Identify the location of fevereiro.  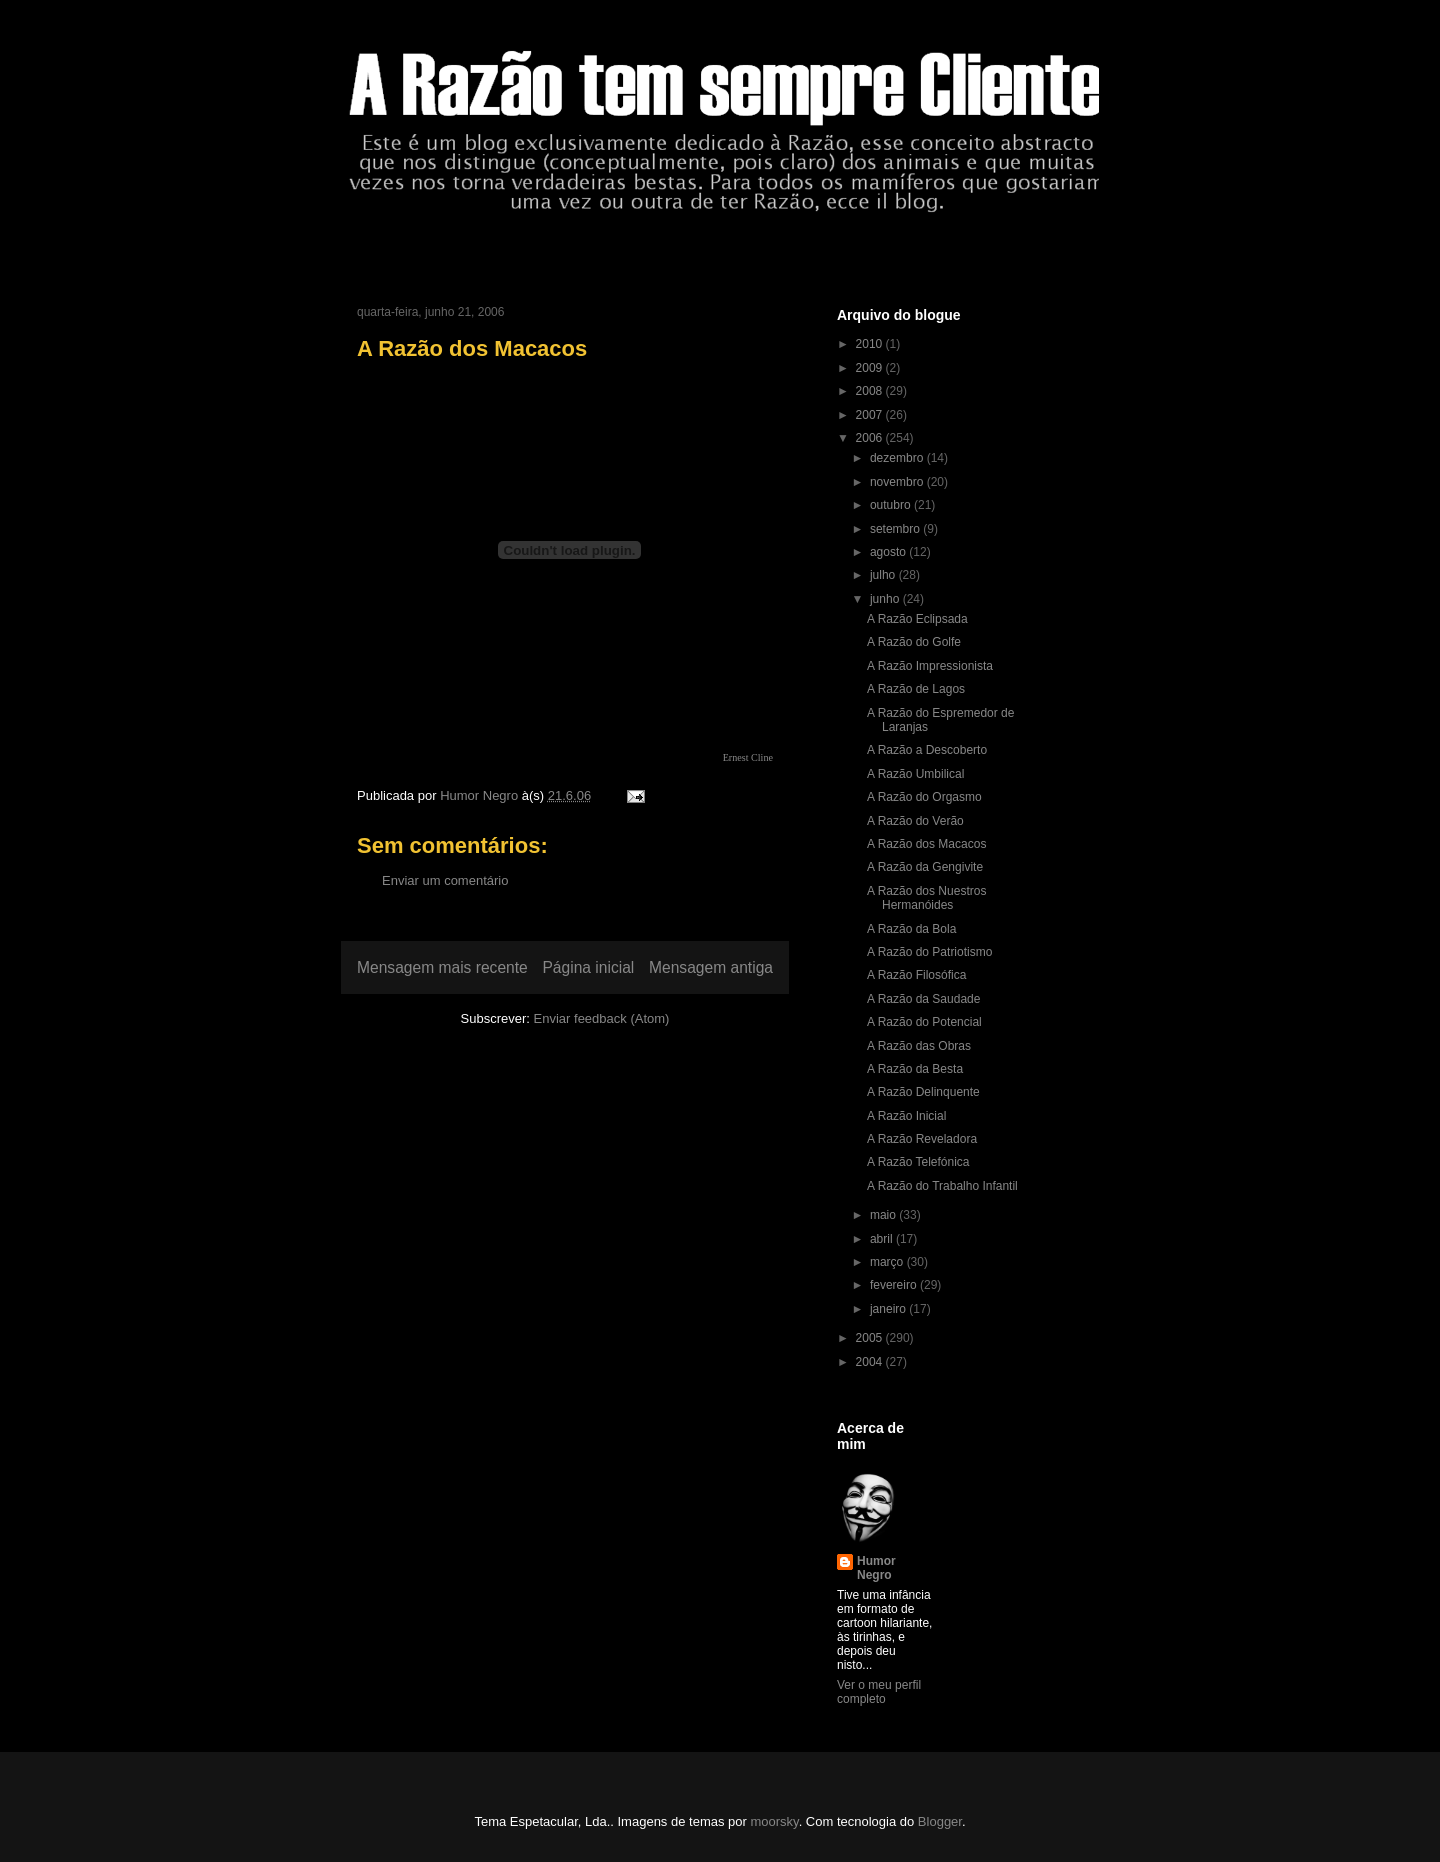
(895, 1285).